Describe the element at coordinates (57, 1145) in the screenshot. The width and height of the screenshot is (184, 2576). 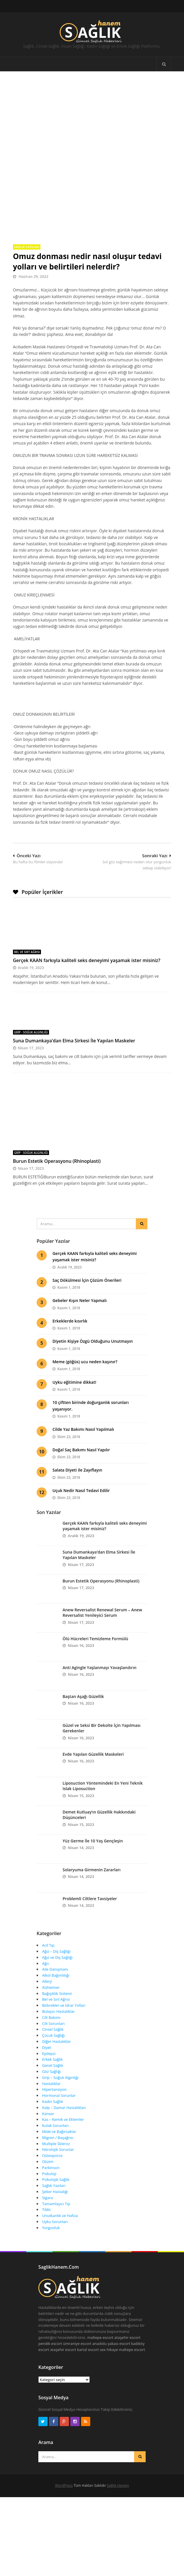
I see `Burun Estetik Operasyonu (Rhinoplasti)` at that location.